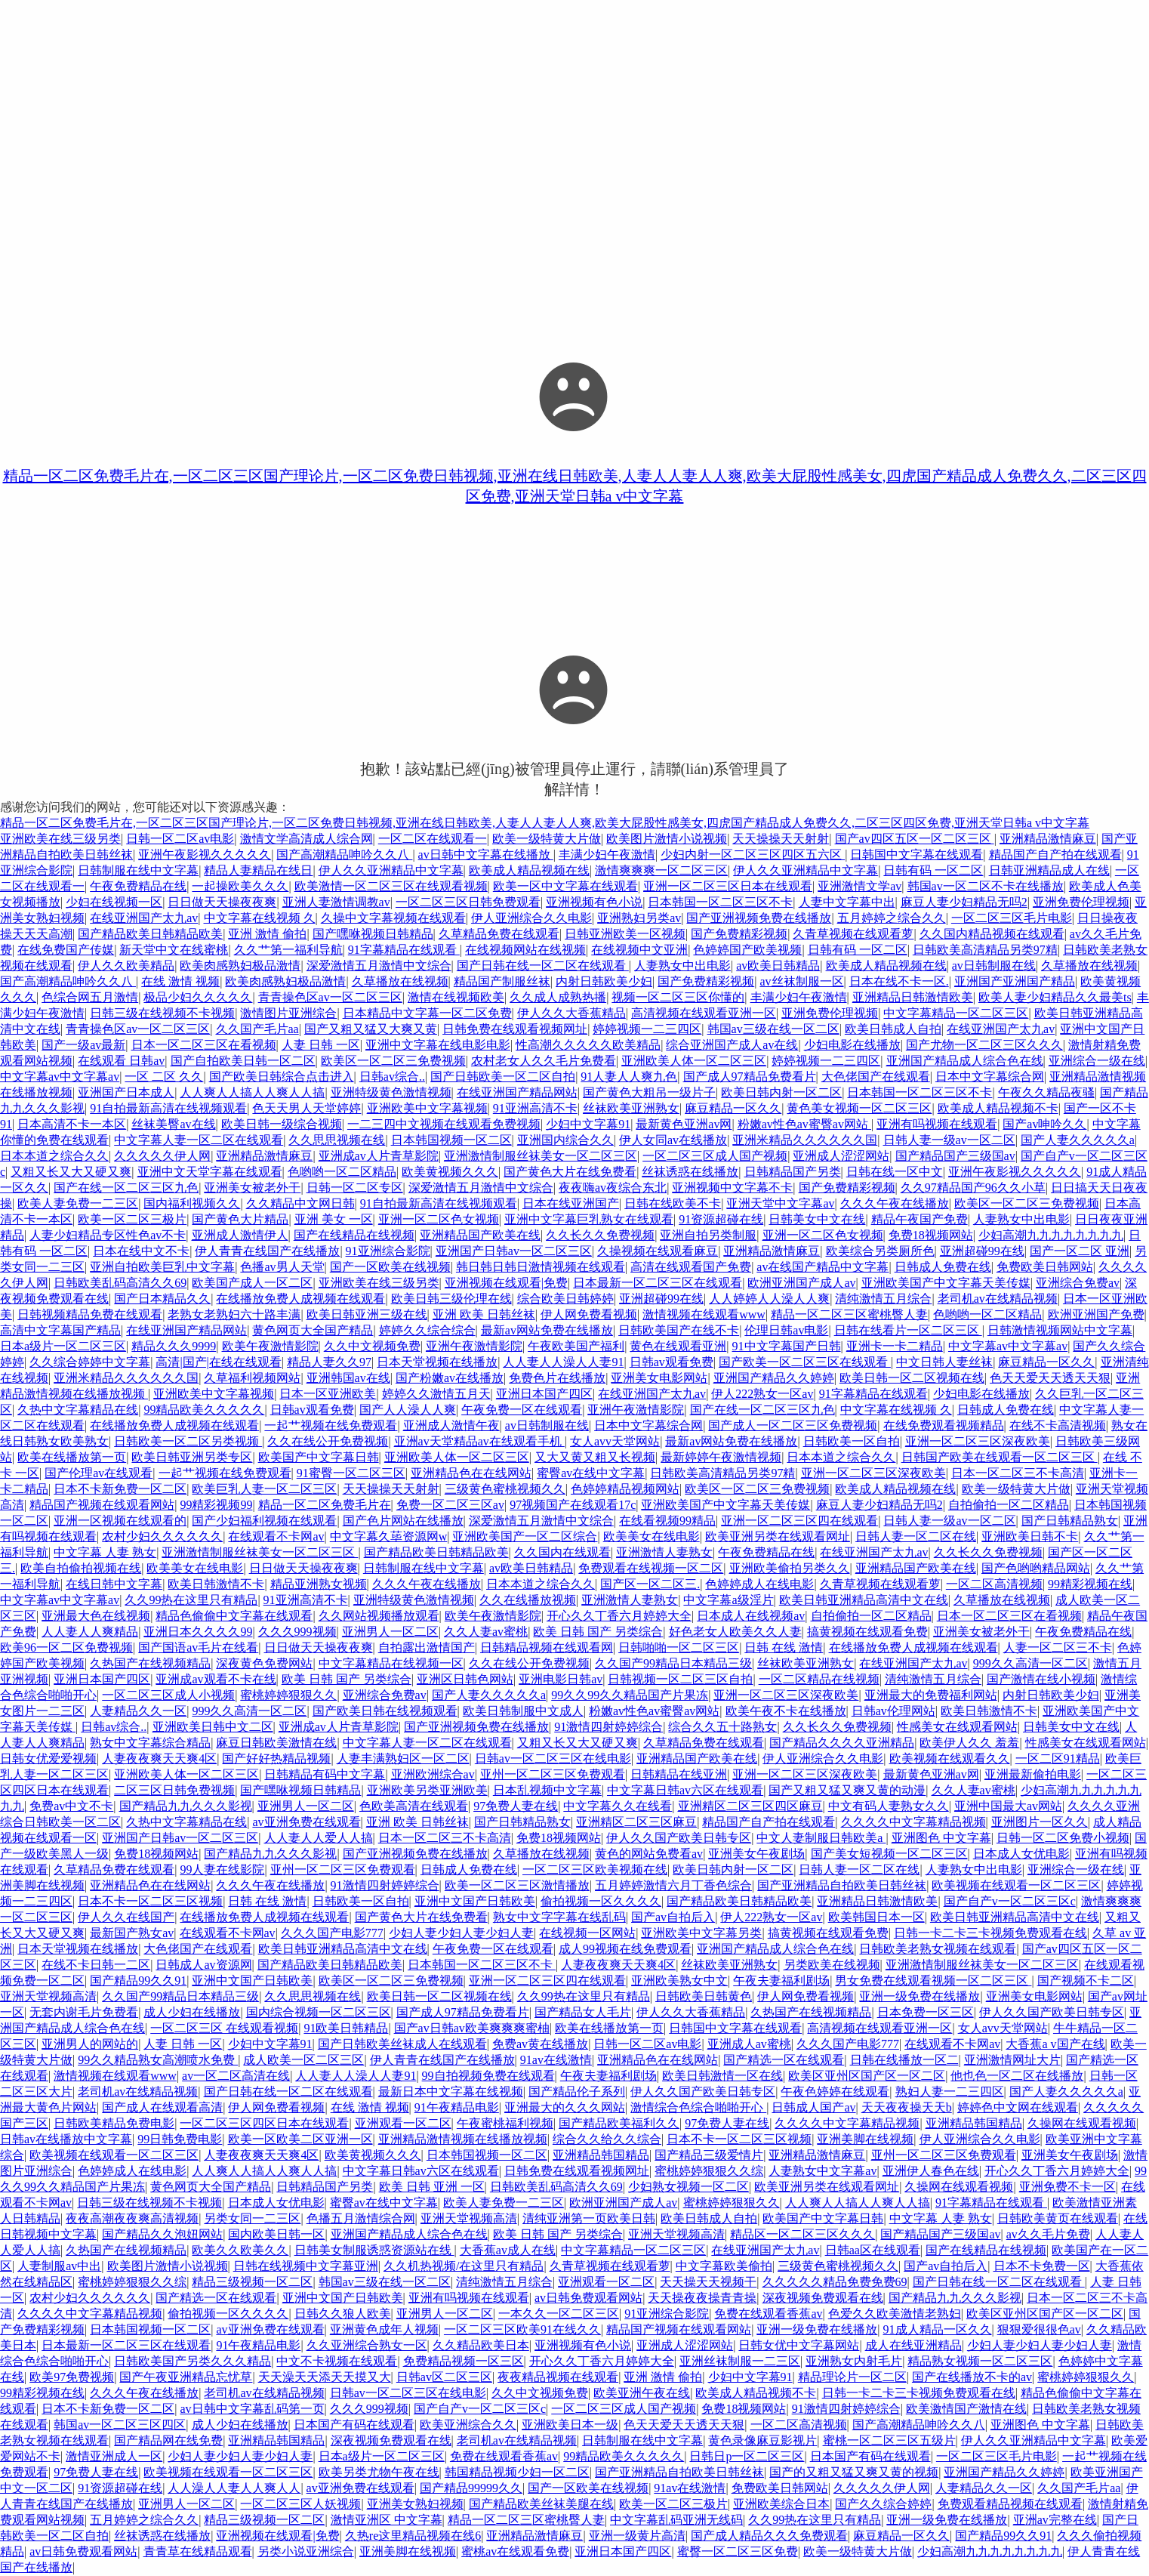  What do you see at coordinates (180, 838) in the screenshot?
I see `日韩一区二区av电影` at bounding box center [180, 838].